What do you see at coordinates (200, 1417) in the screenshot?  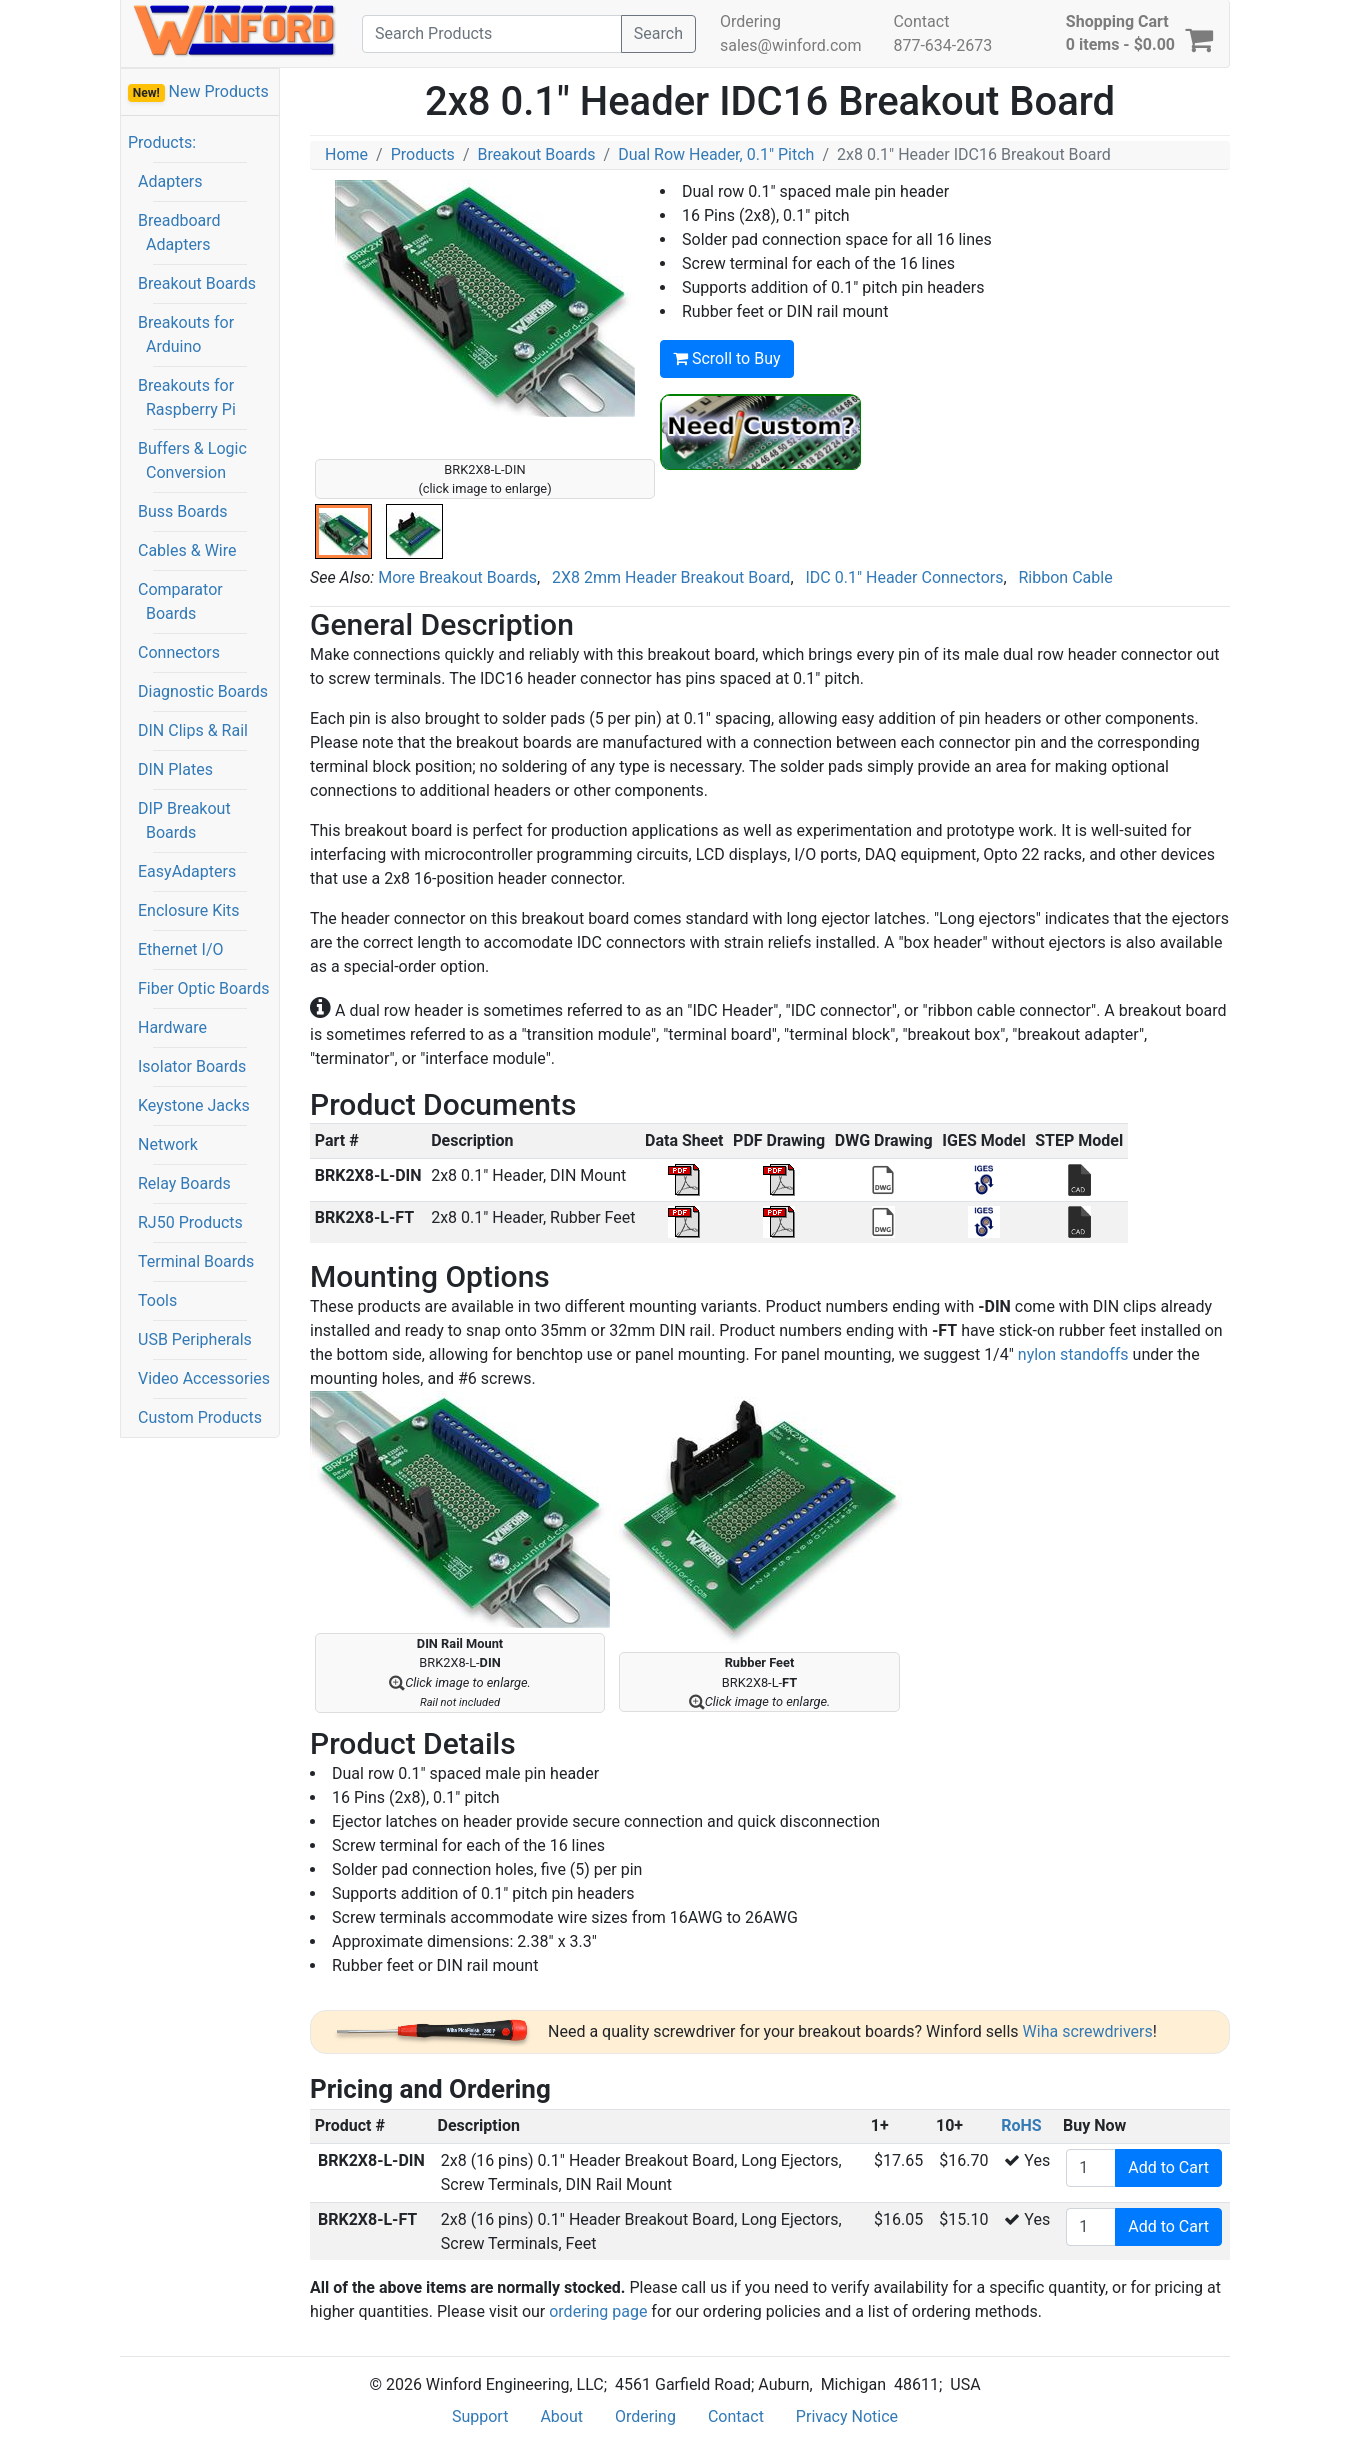 I see `Custom Products` at bounding box center [200, 1417].